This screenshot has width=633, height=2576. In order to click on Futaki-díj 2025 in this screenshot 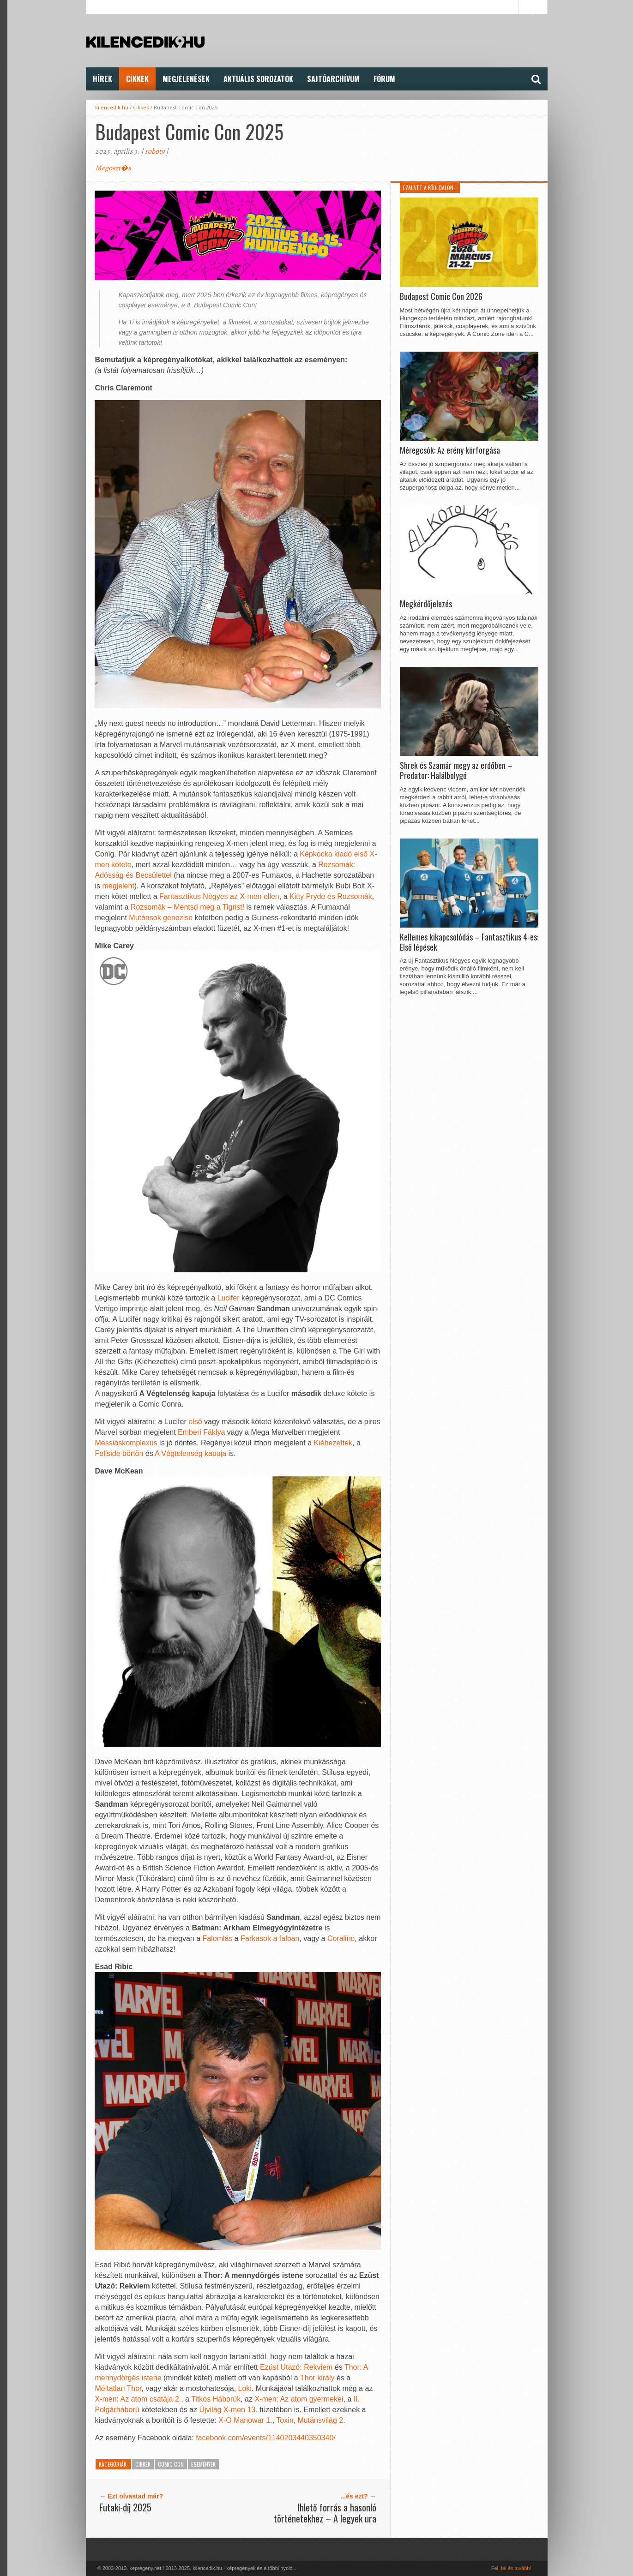, I will do `click(125, 2507)`.